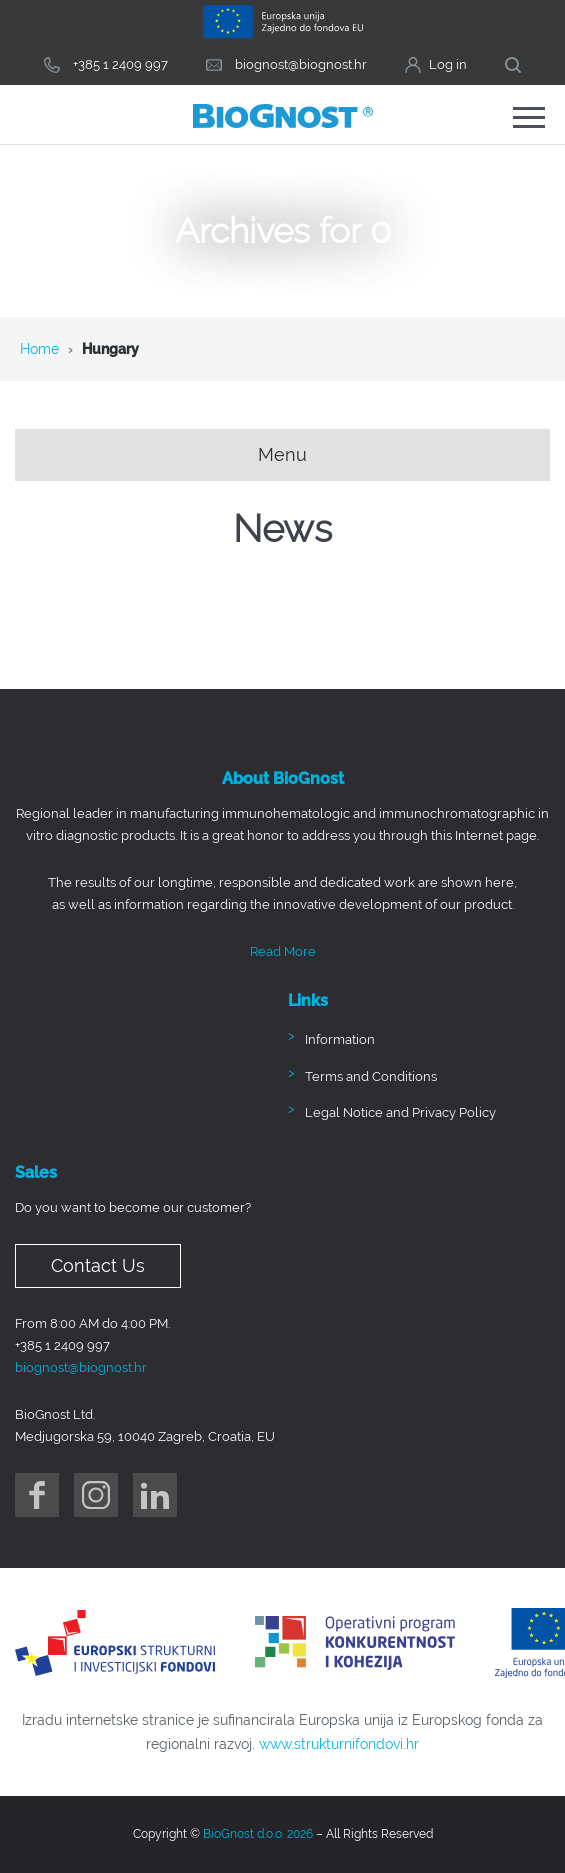 This screenshot has height=1873, width=565. Describe the element at coordinates (258, 1834) in the screenshot. I see `BioGnost d.o.o. 2026` at that location.